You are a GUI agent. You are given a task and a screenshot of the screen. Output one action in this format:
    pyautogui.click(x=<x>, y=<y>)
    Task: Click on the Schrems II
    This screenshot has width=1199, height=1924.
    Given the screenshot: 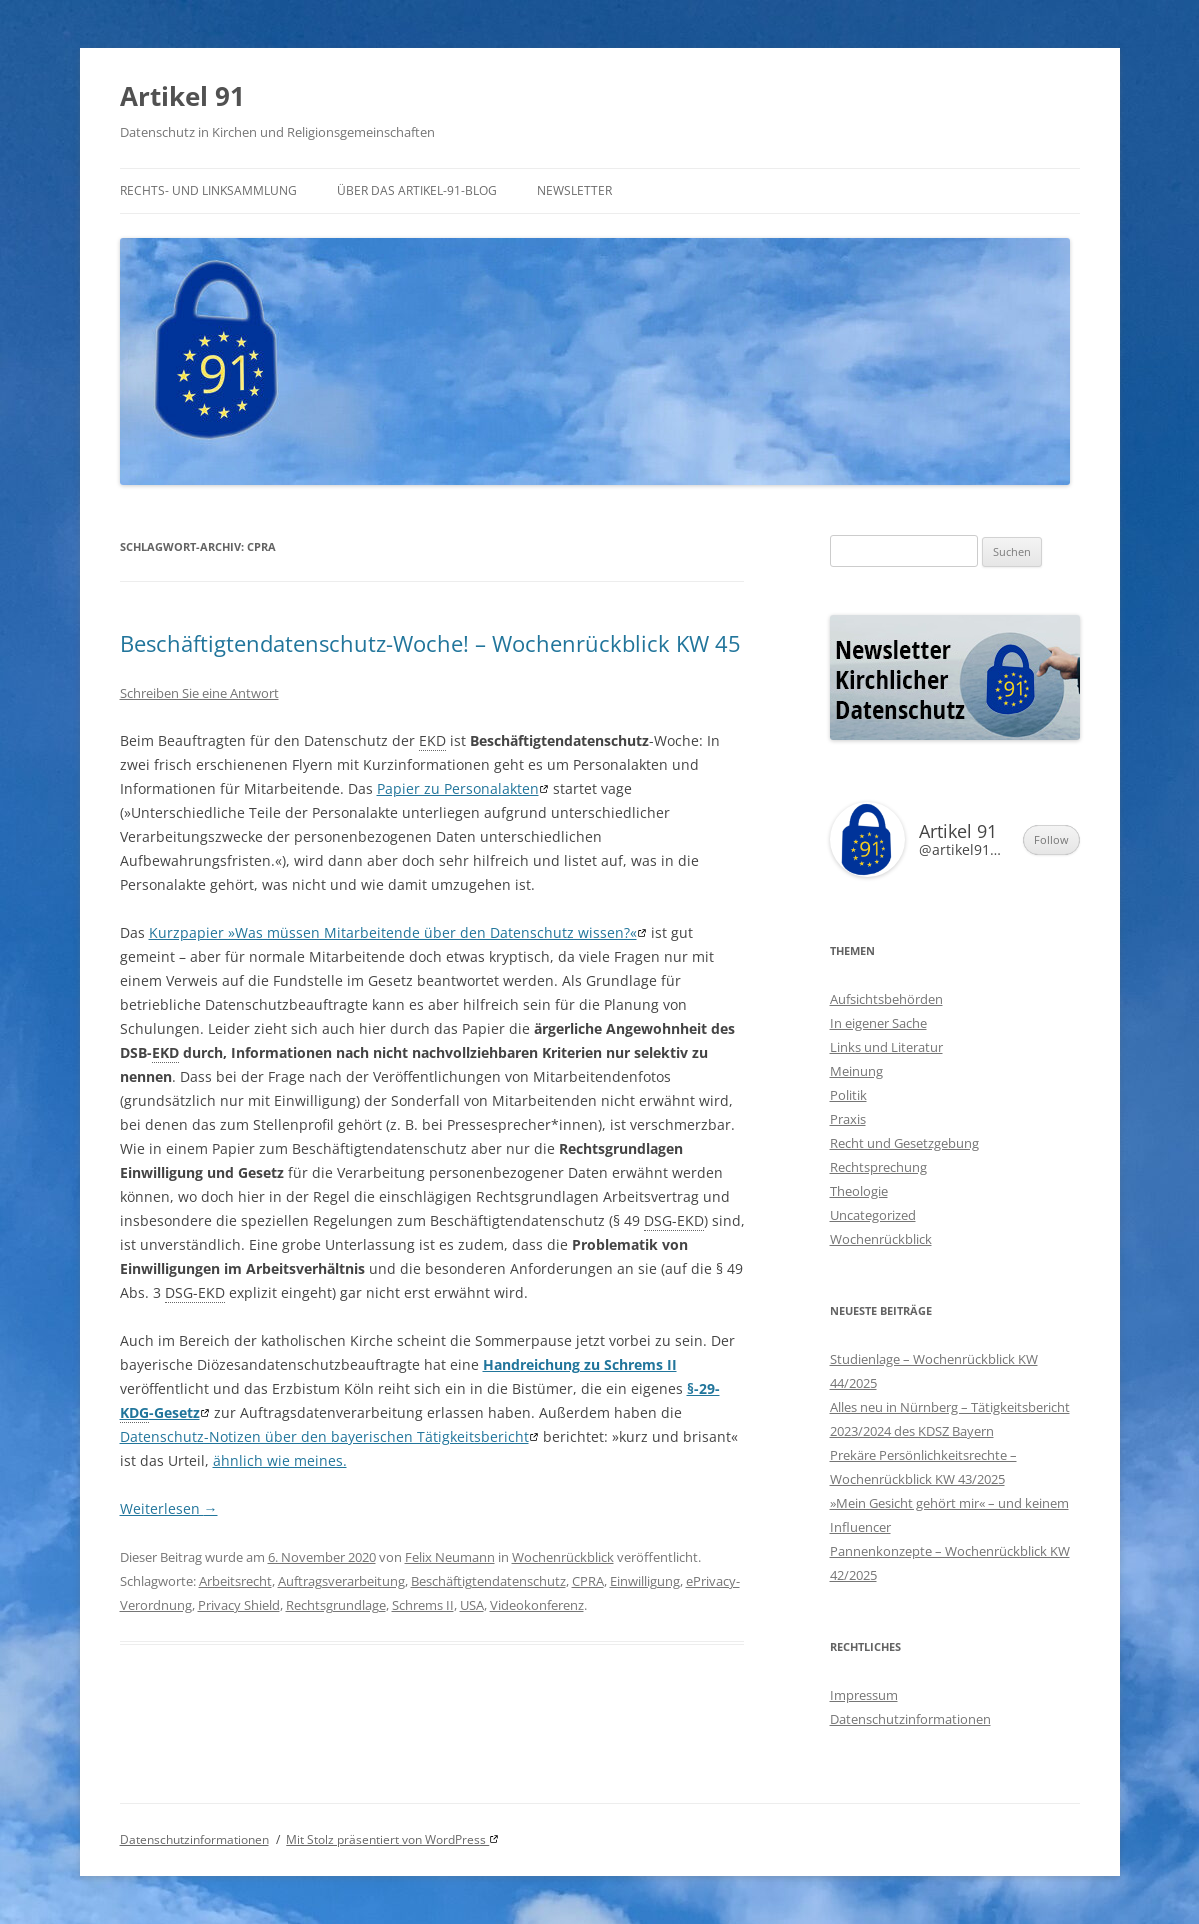 What is the action you would take?
    pyautogui.click(x=423, y=1605)
    